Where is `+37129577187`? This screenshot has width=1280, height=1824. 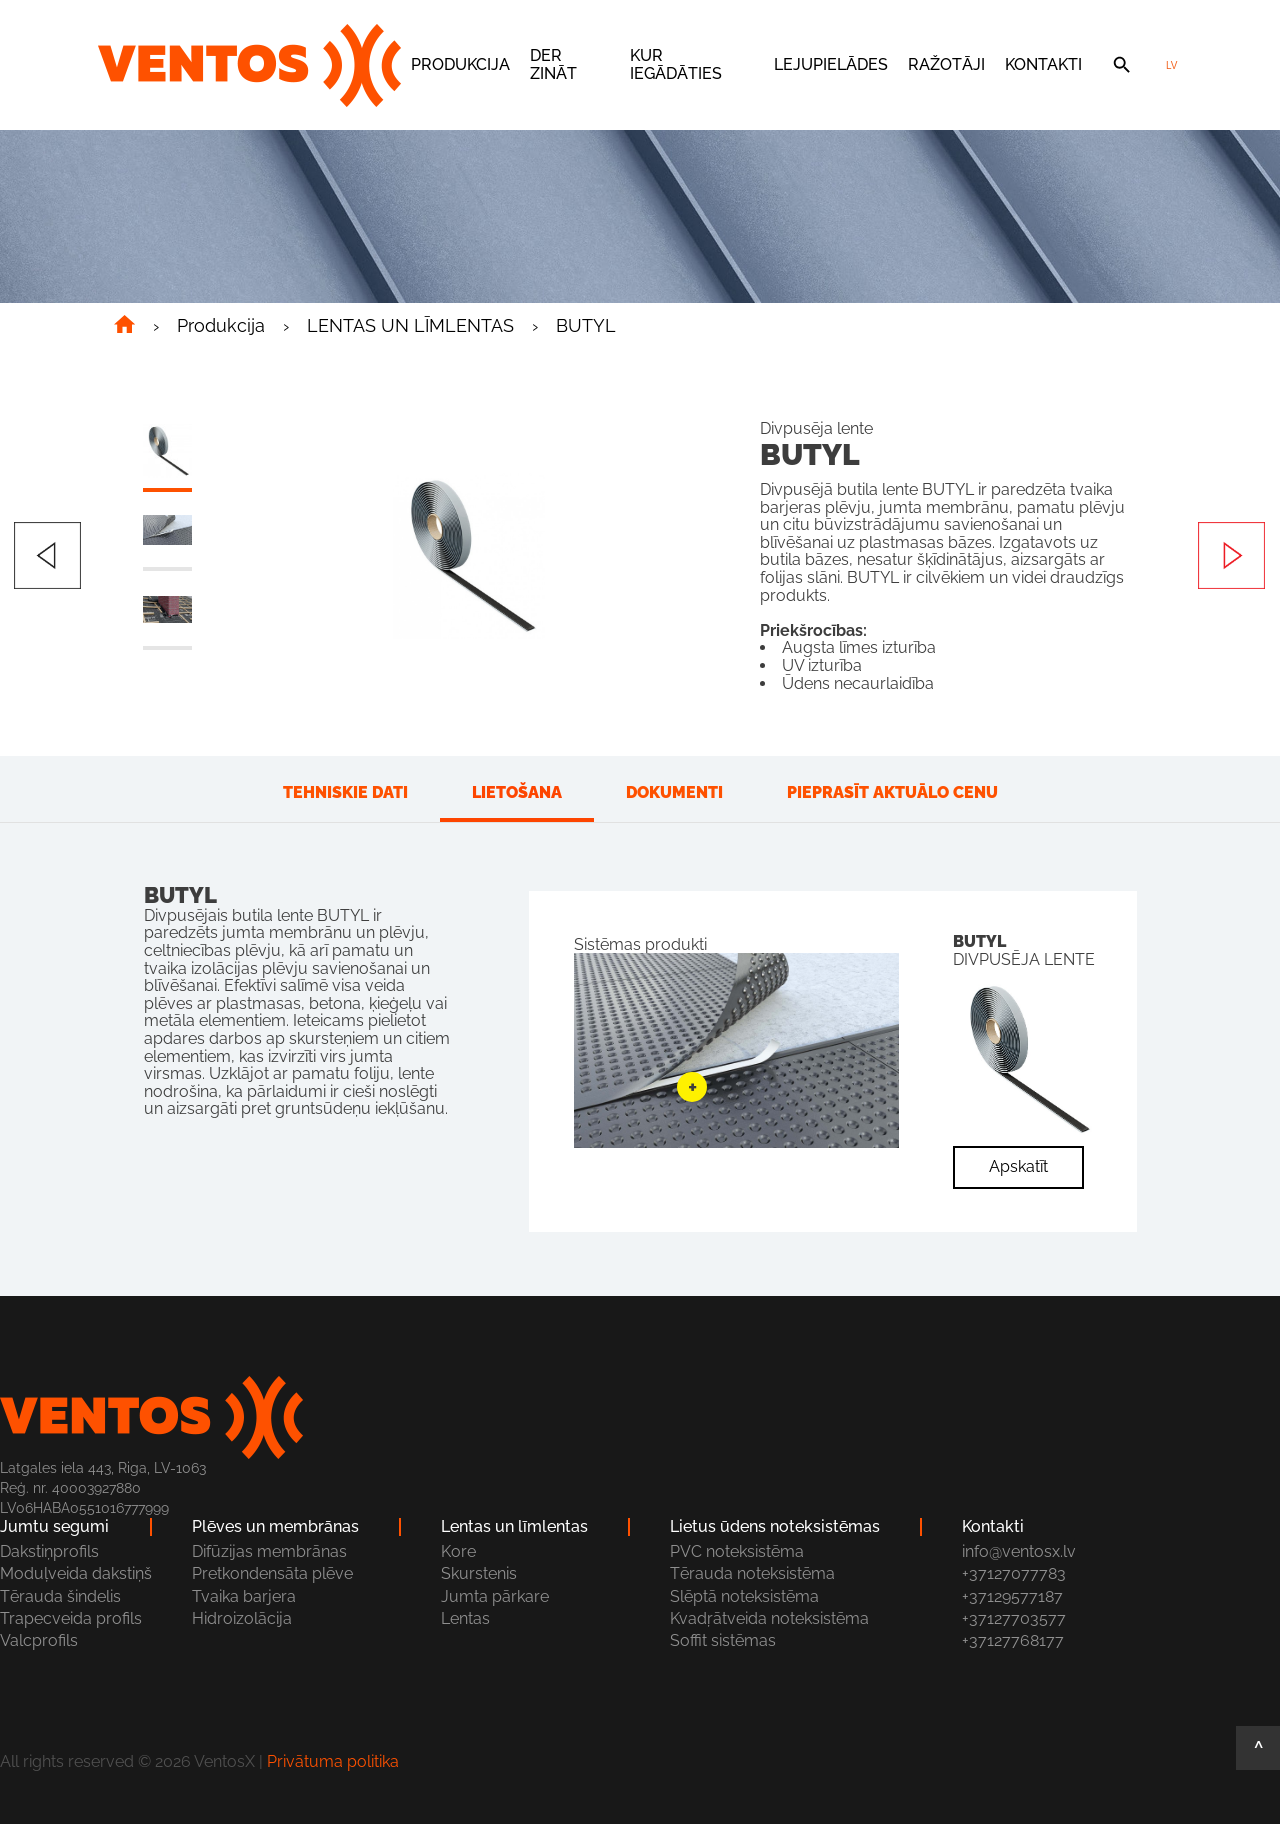 +37129577187 is located at coordinates (1012, 1596).